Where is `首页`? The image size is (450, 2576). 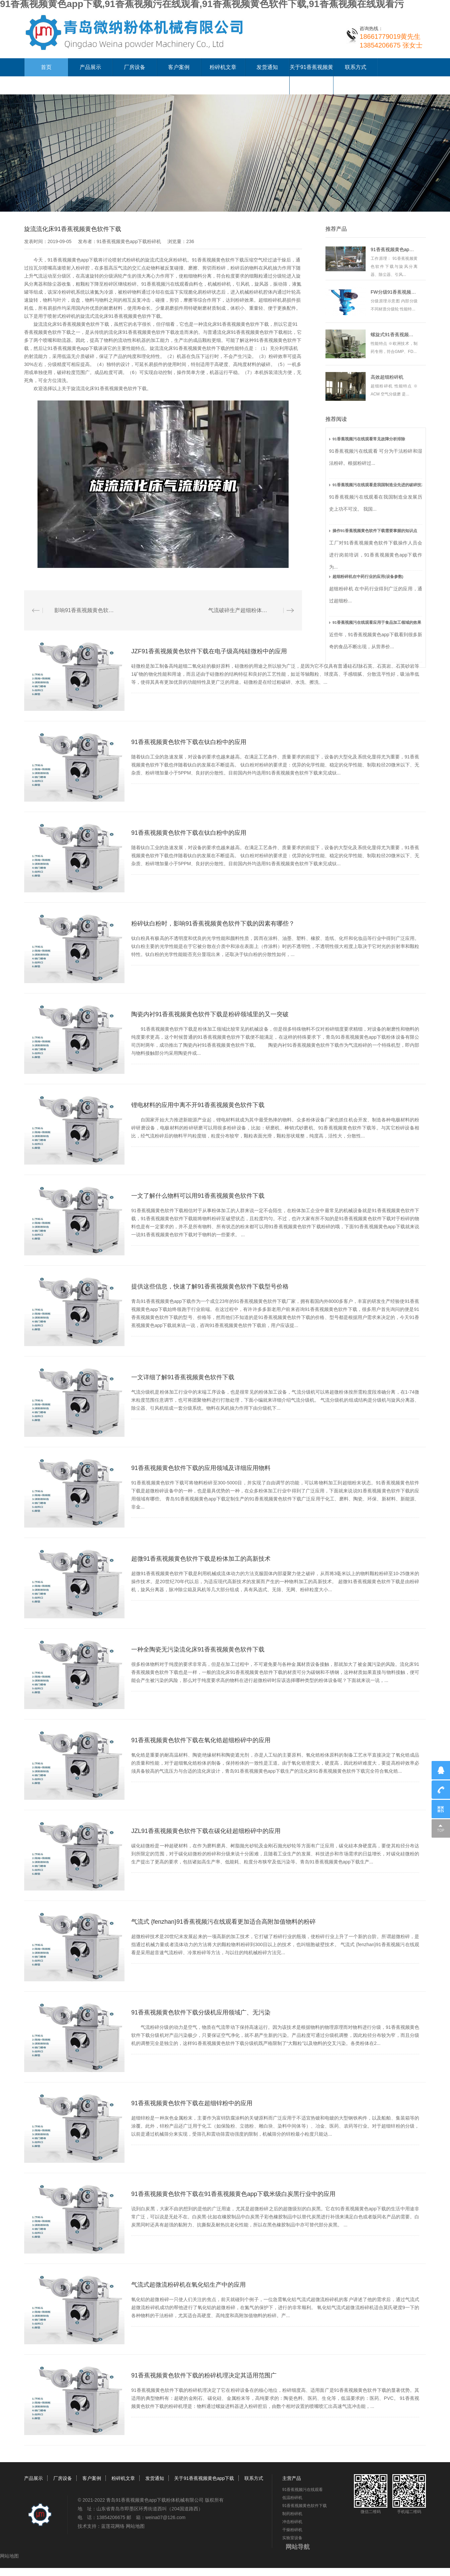
首页 is located at coordinates (46, 67).